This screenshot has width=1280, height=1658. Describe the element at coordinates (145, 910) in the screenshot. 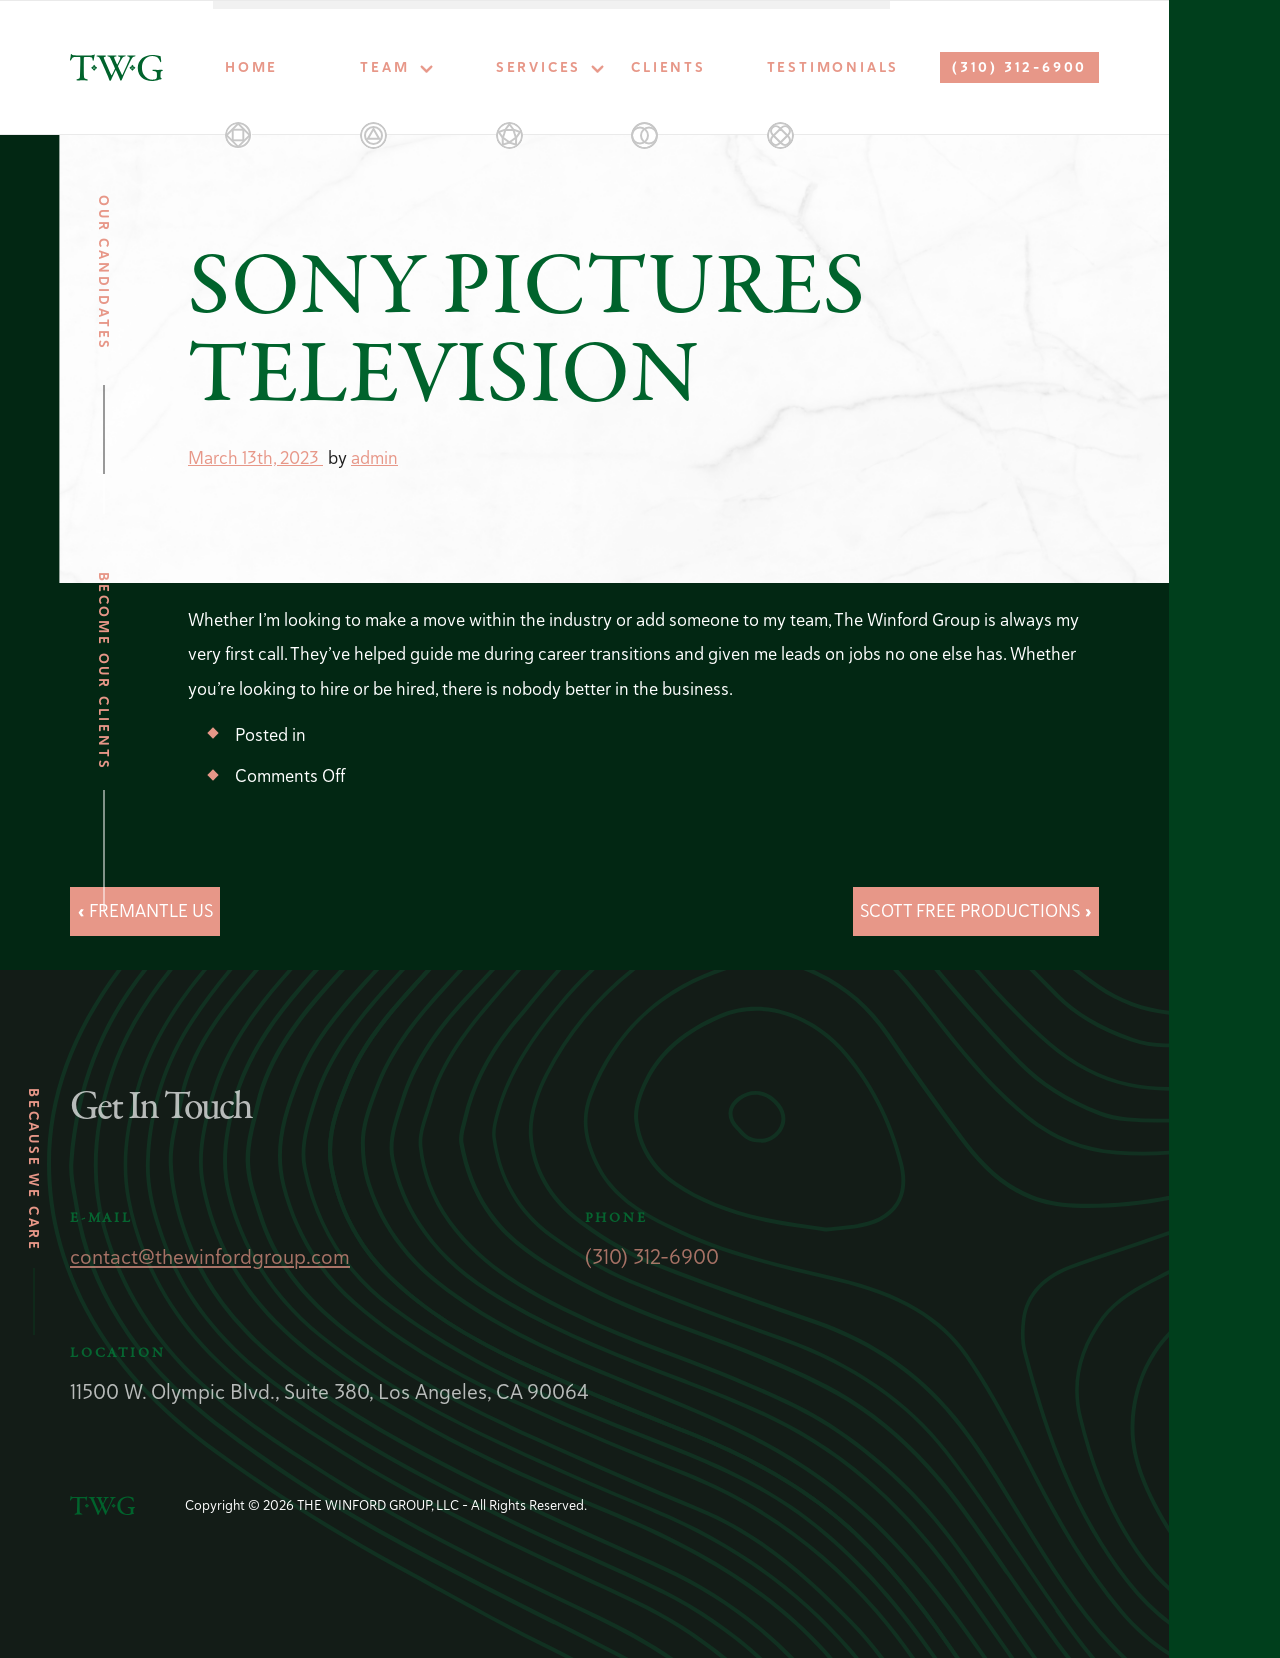

I see `« FREMANTLE US` at that location.